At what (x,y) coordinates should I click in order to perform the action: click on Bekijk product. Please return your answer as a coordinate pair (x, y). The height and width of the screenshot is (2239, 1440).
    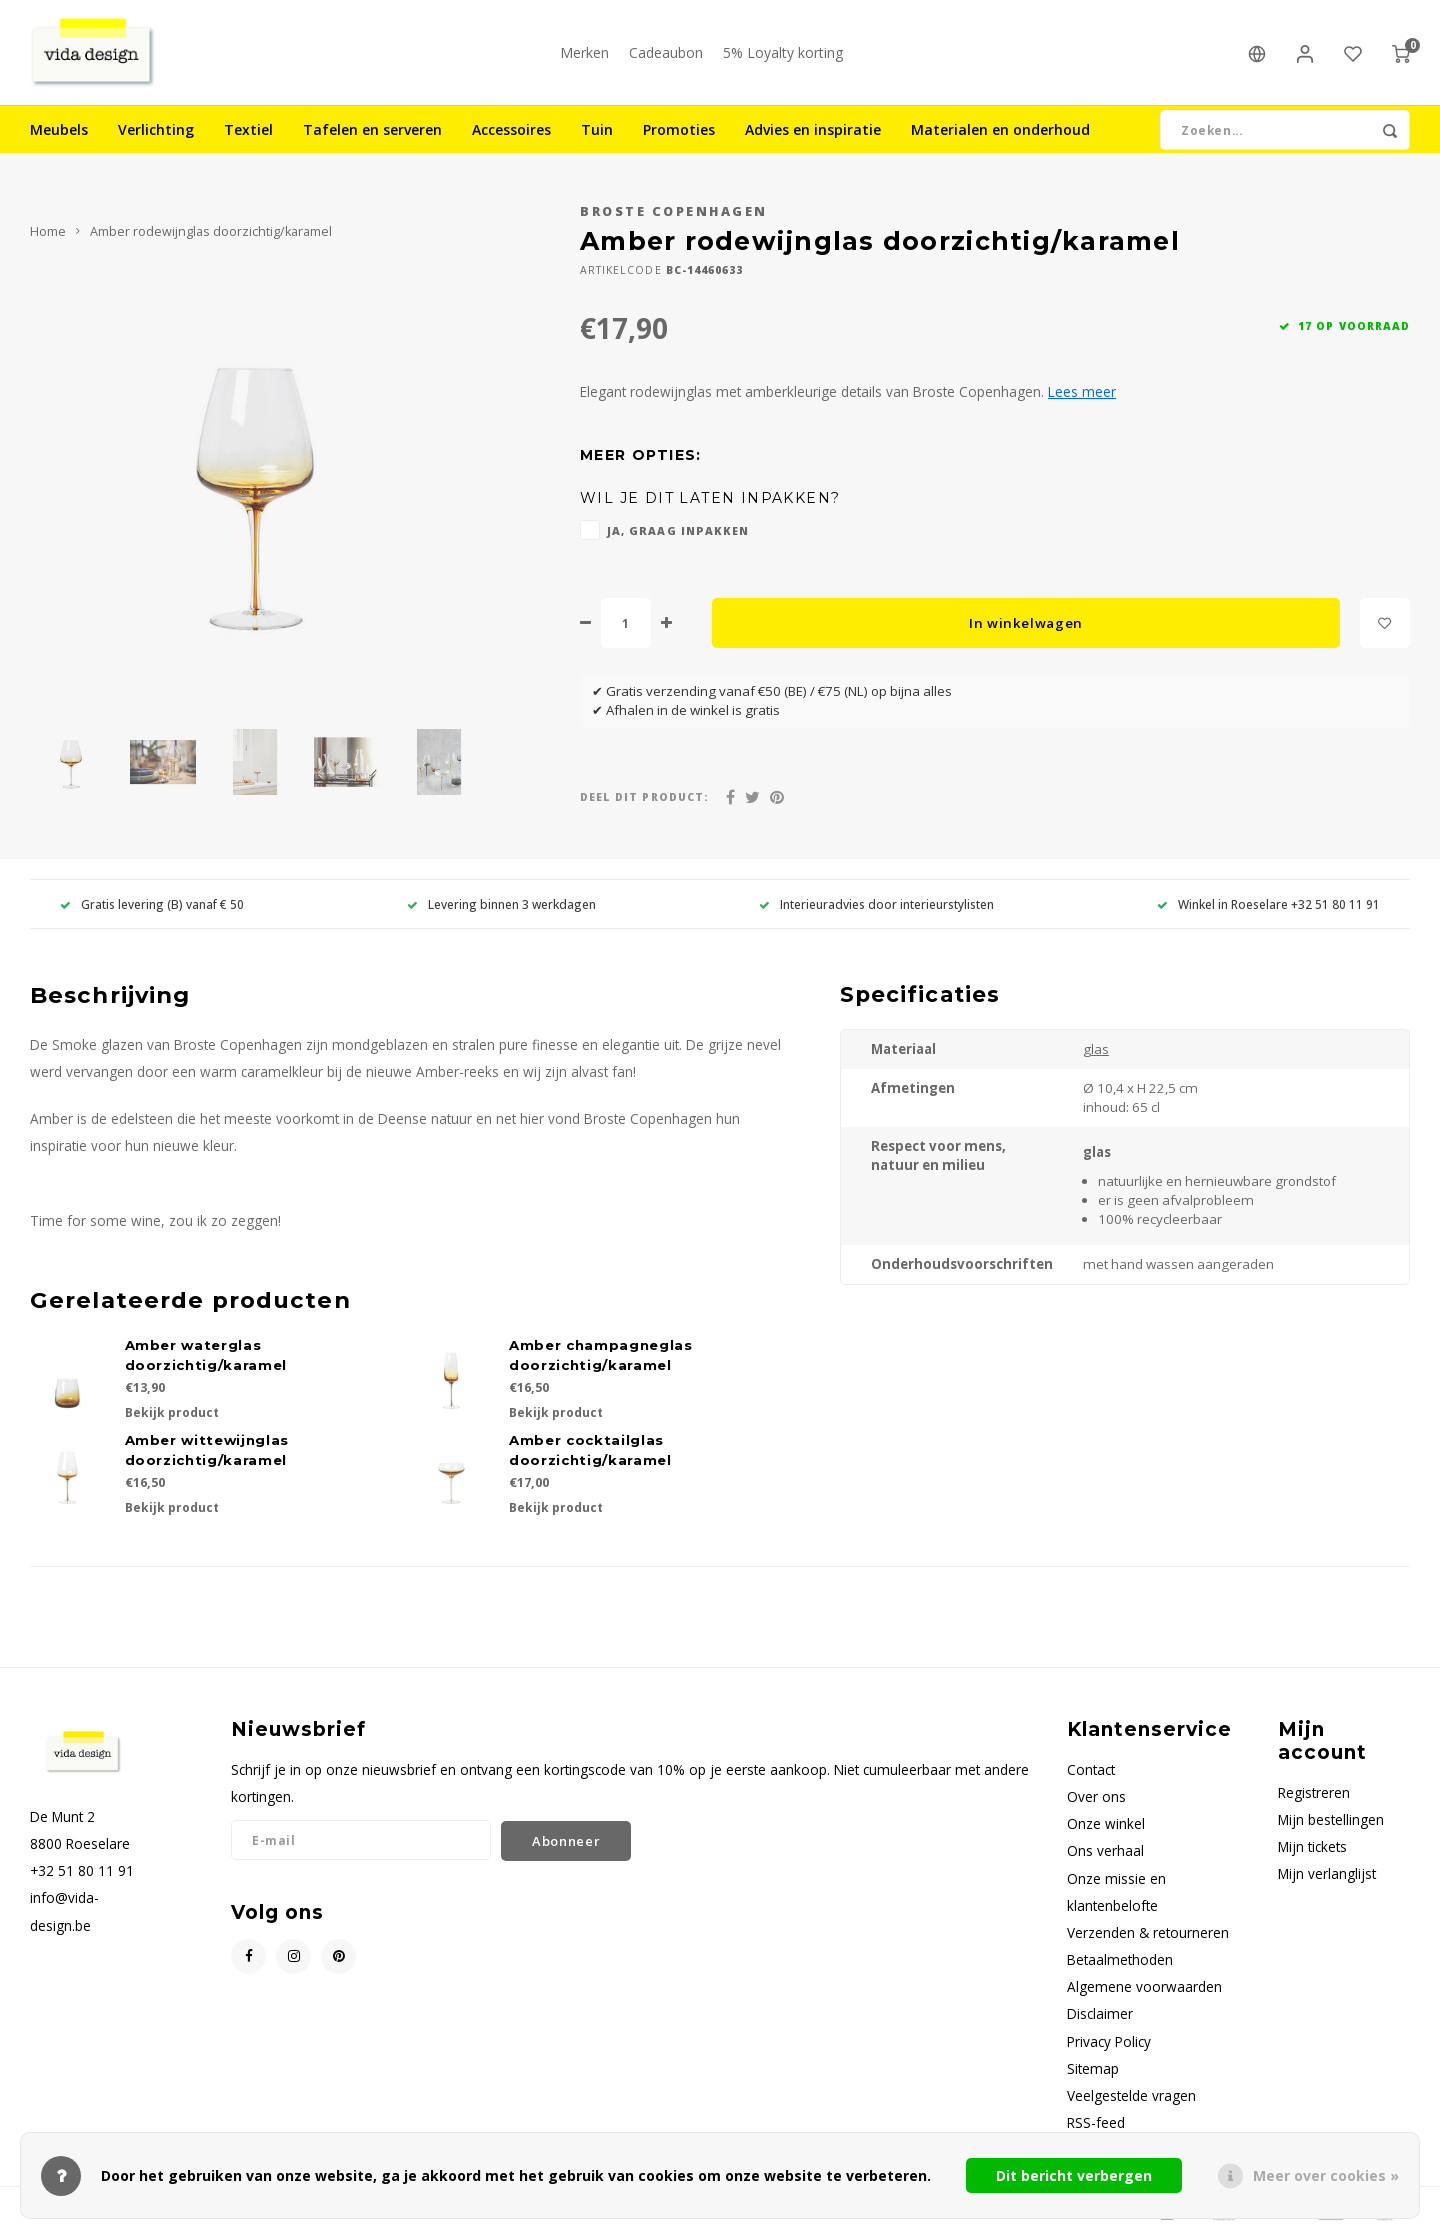
    Looking at the image, I should click on (172, 1417).